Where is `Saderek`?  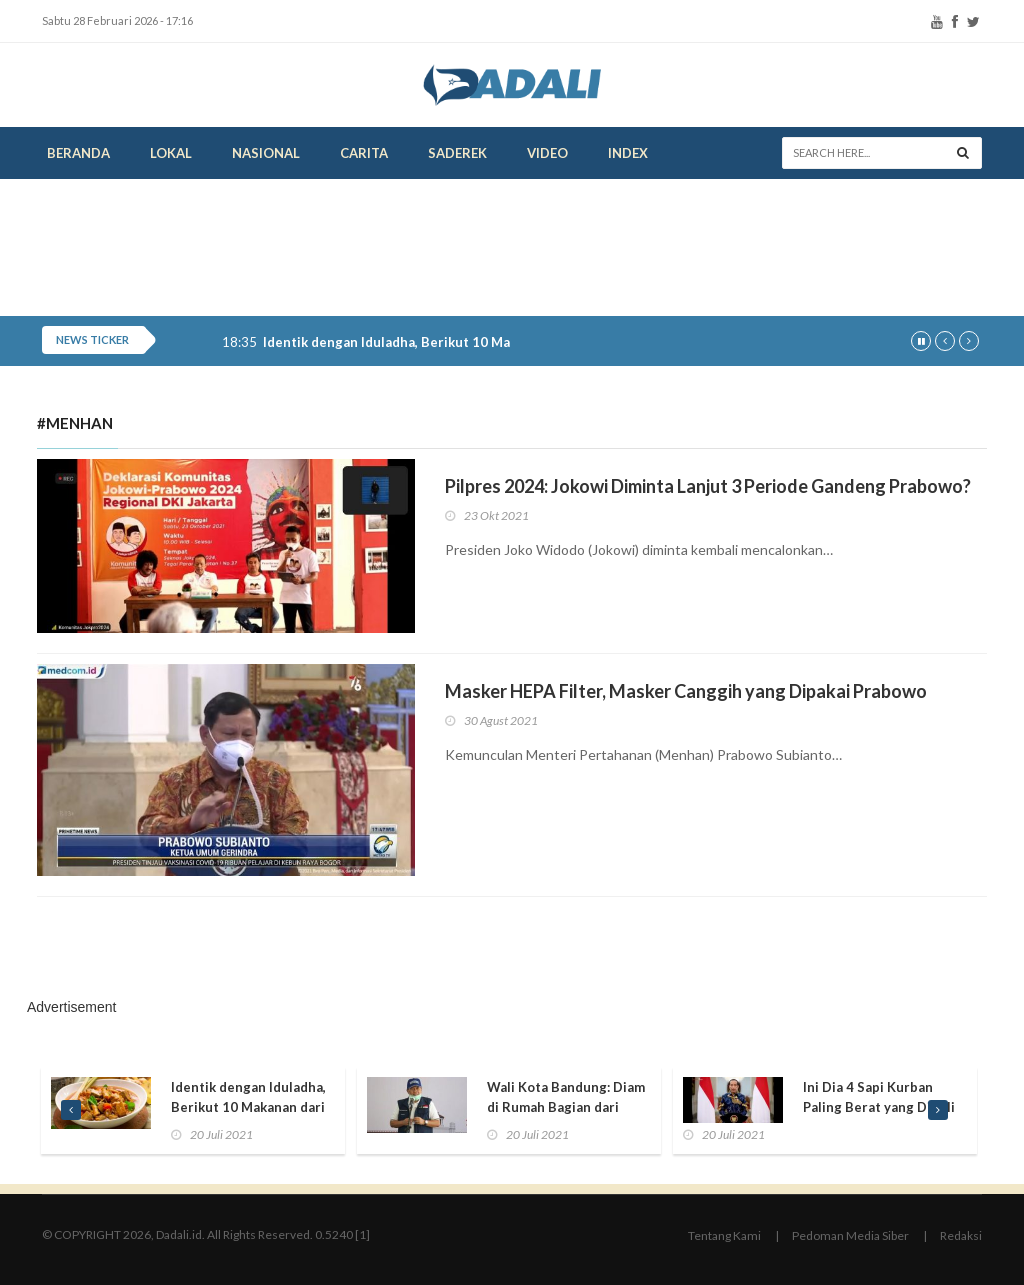 Saderek is located at coordinates (457, 153).